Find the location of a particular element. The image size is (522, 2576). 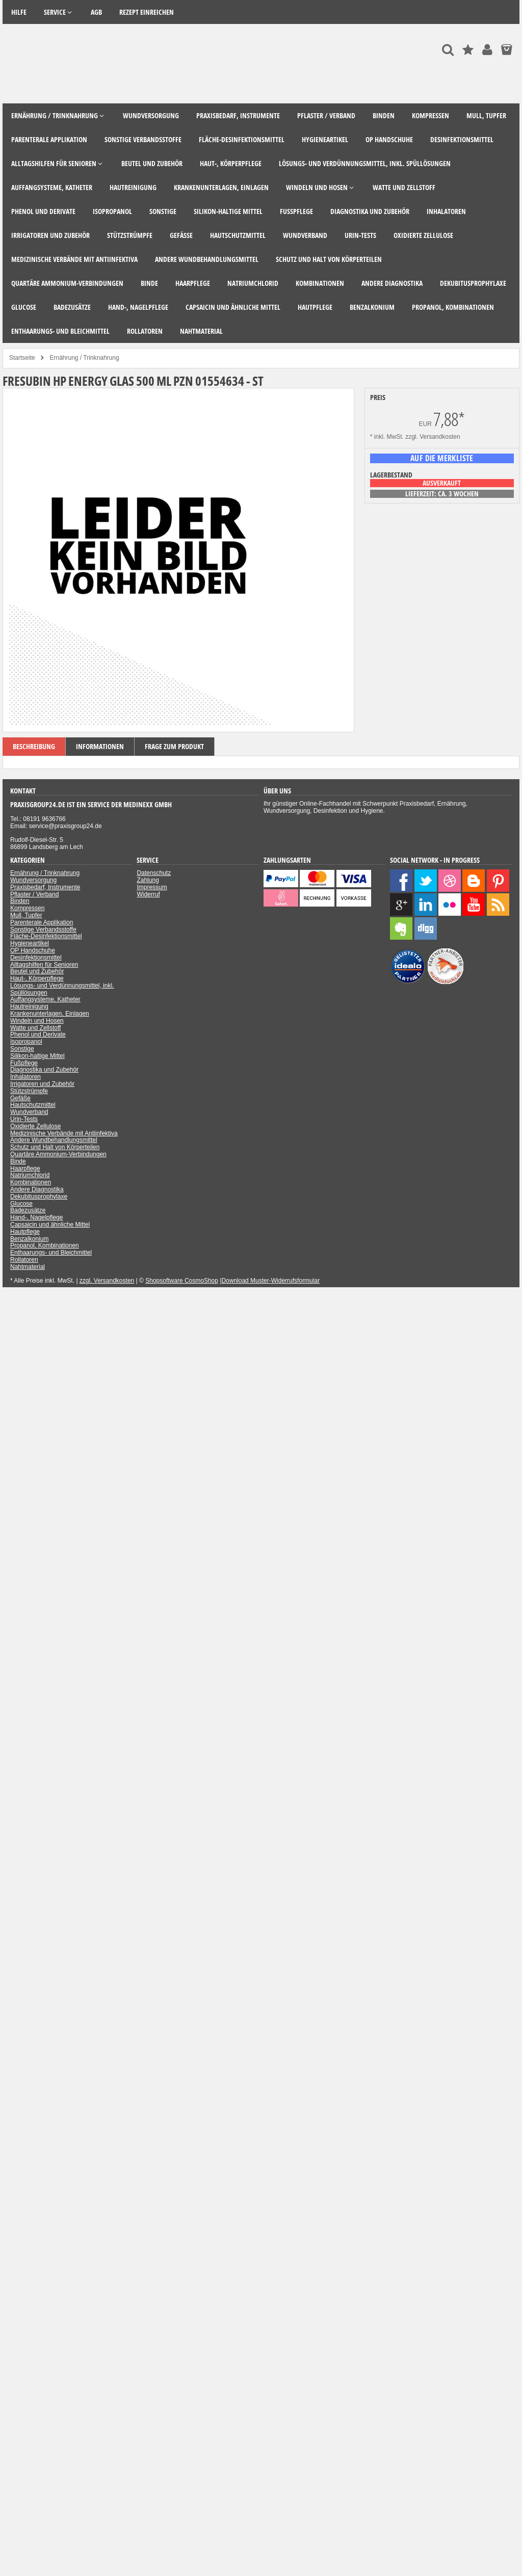

Rollatoren is located at coordinates (24, 1259).